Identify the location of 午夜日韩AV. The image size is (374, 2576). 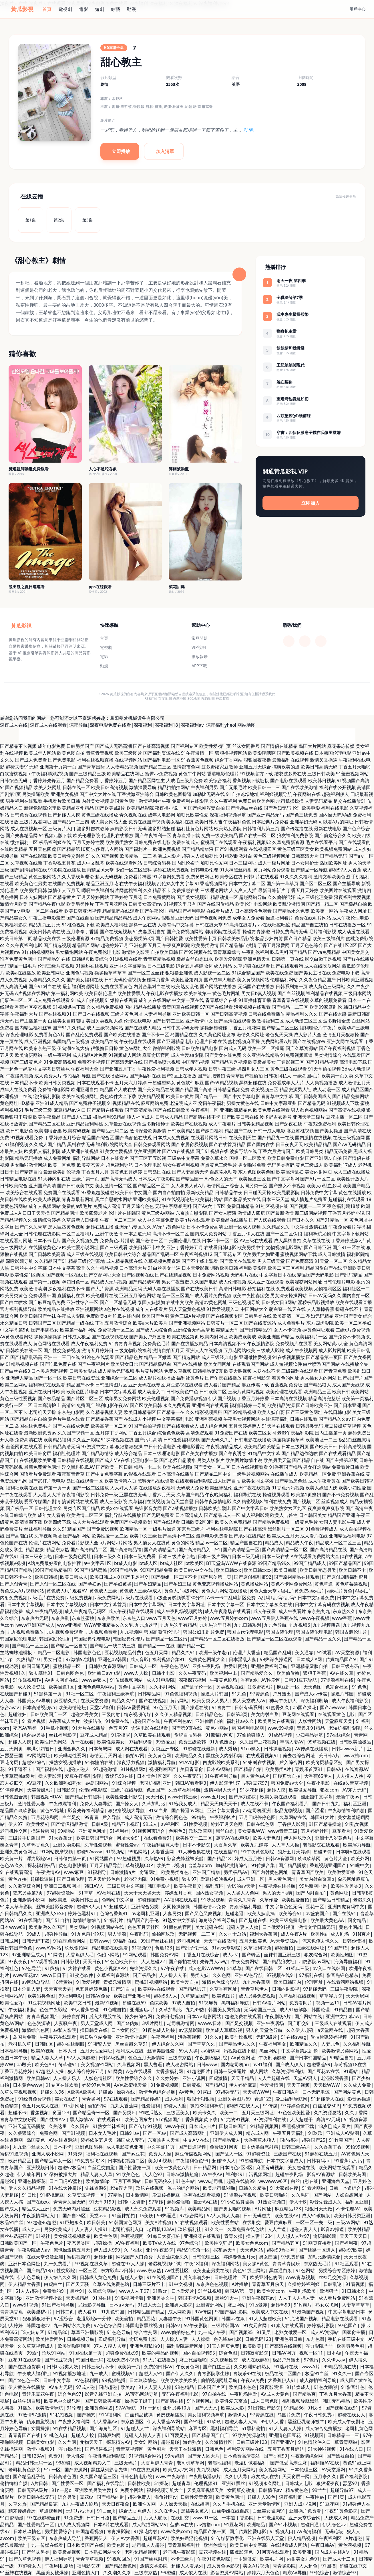
(323, 2545).